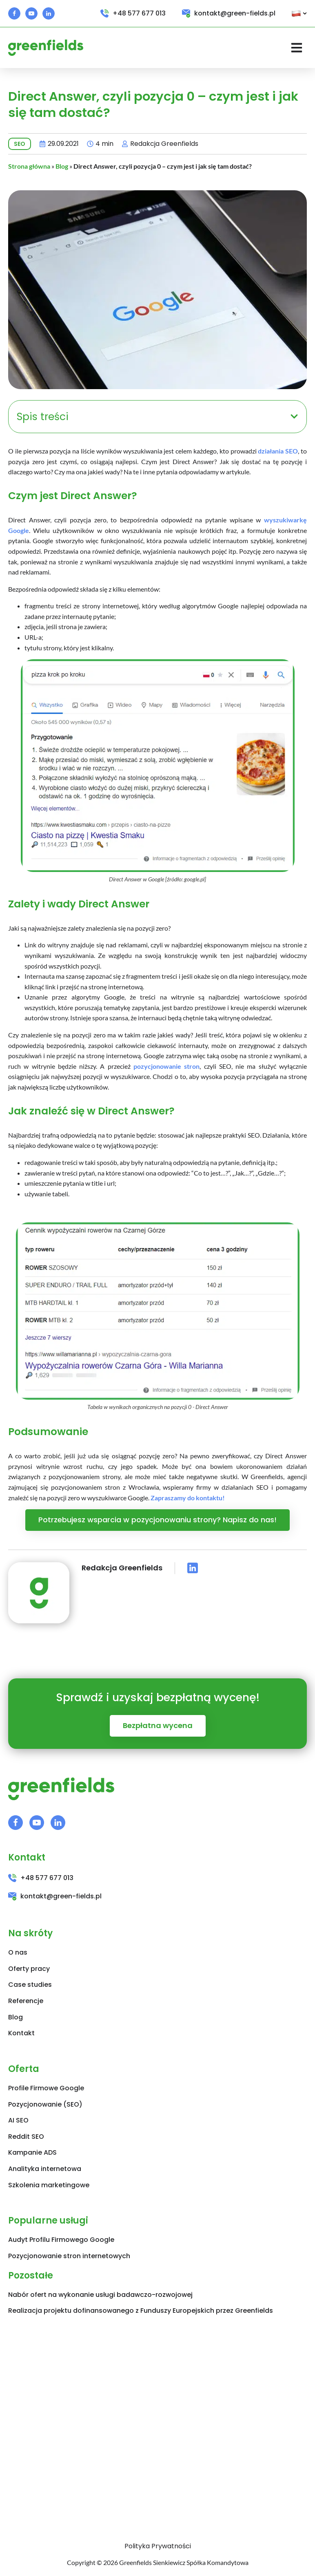  I want to click on O nas, so click(17, 1952).